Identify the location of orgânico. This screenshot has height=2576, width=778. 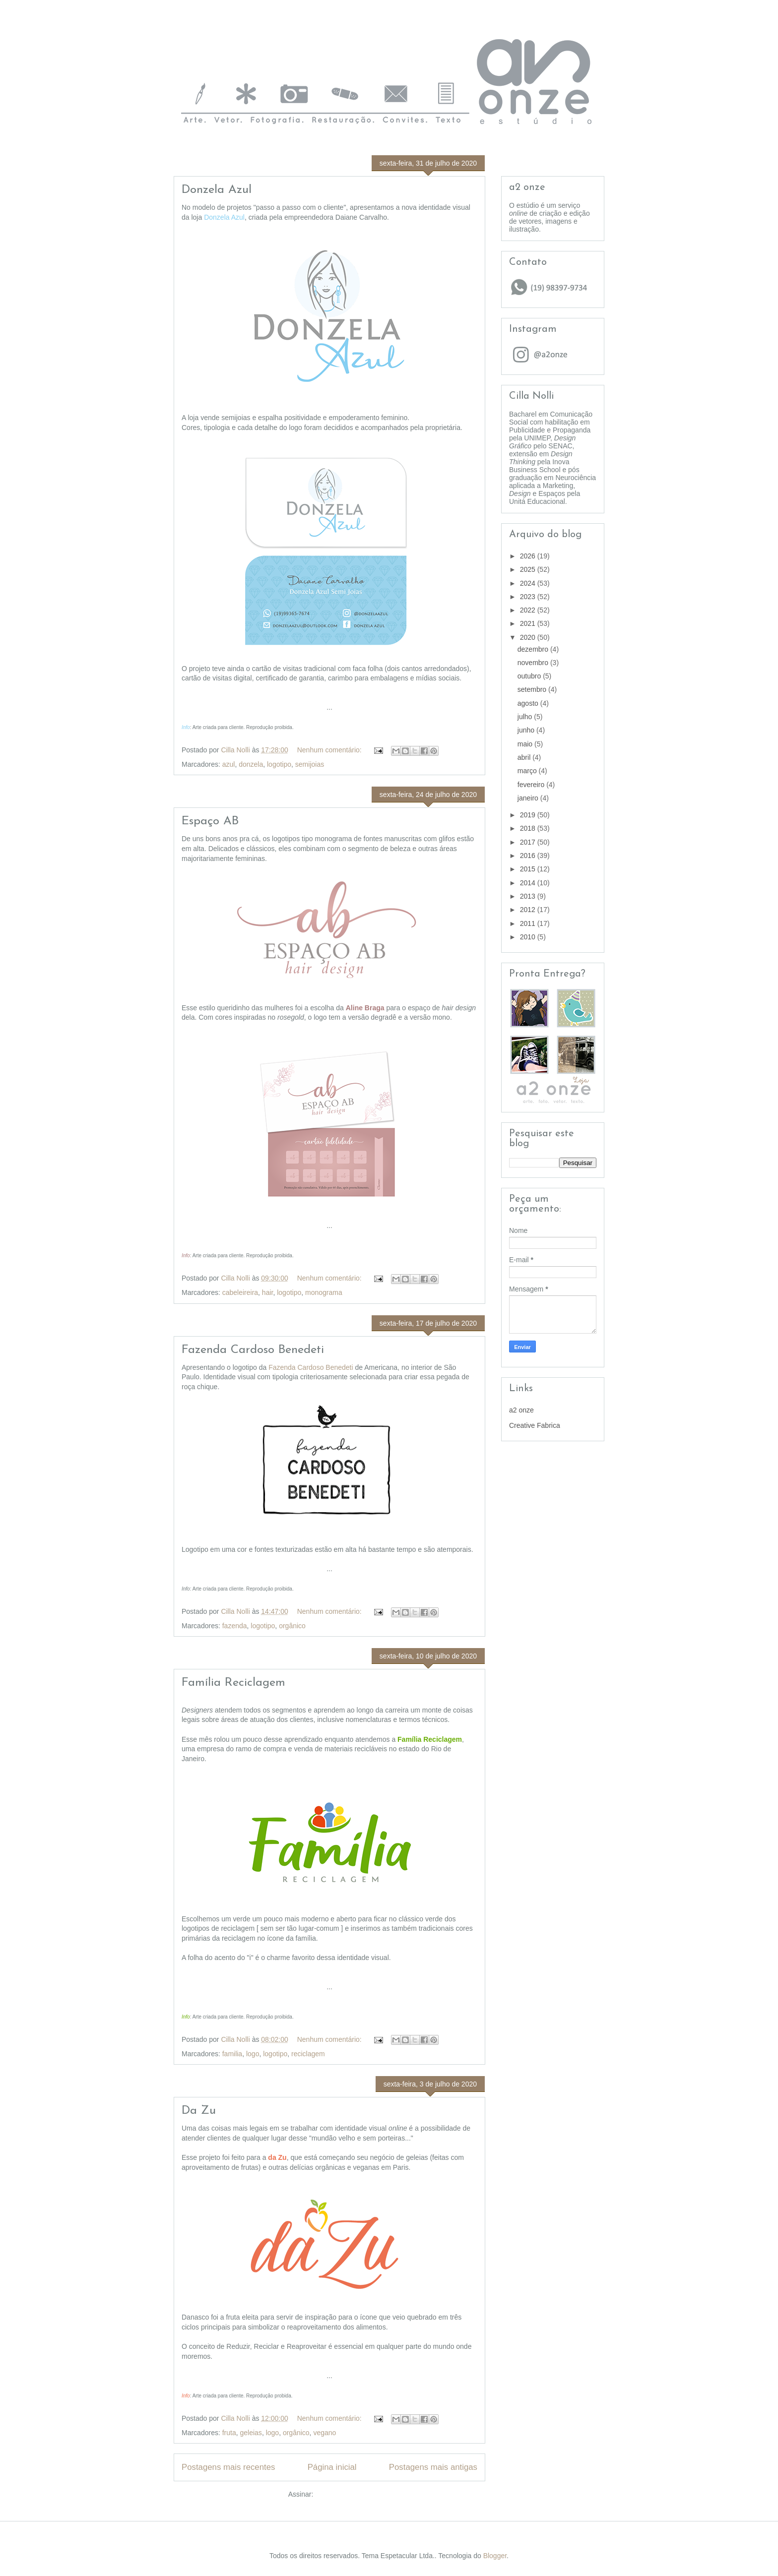
(292, 1626).